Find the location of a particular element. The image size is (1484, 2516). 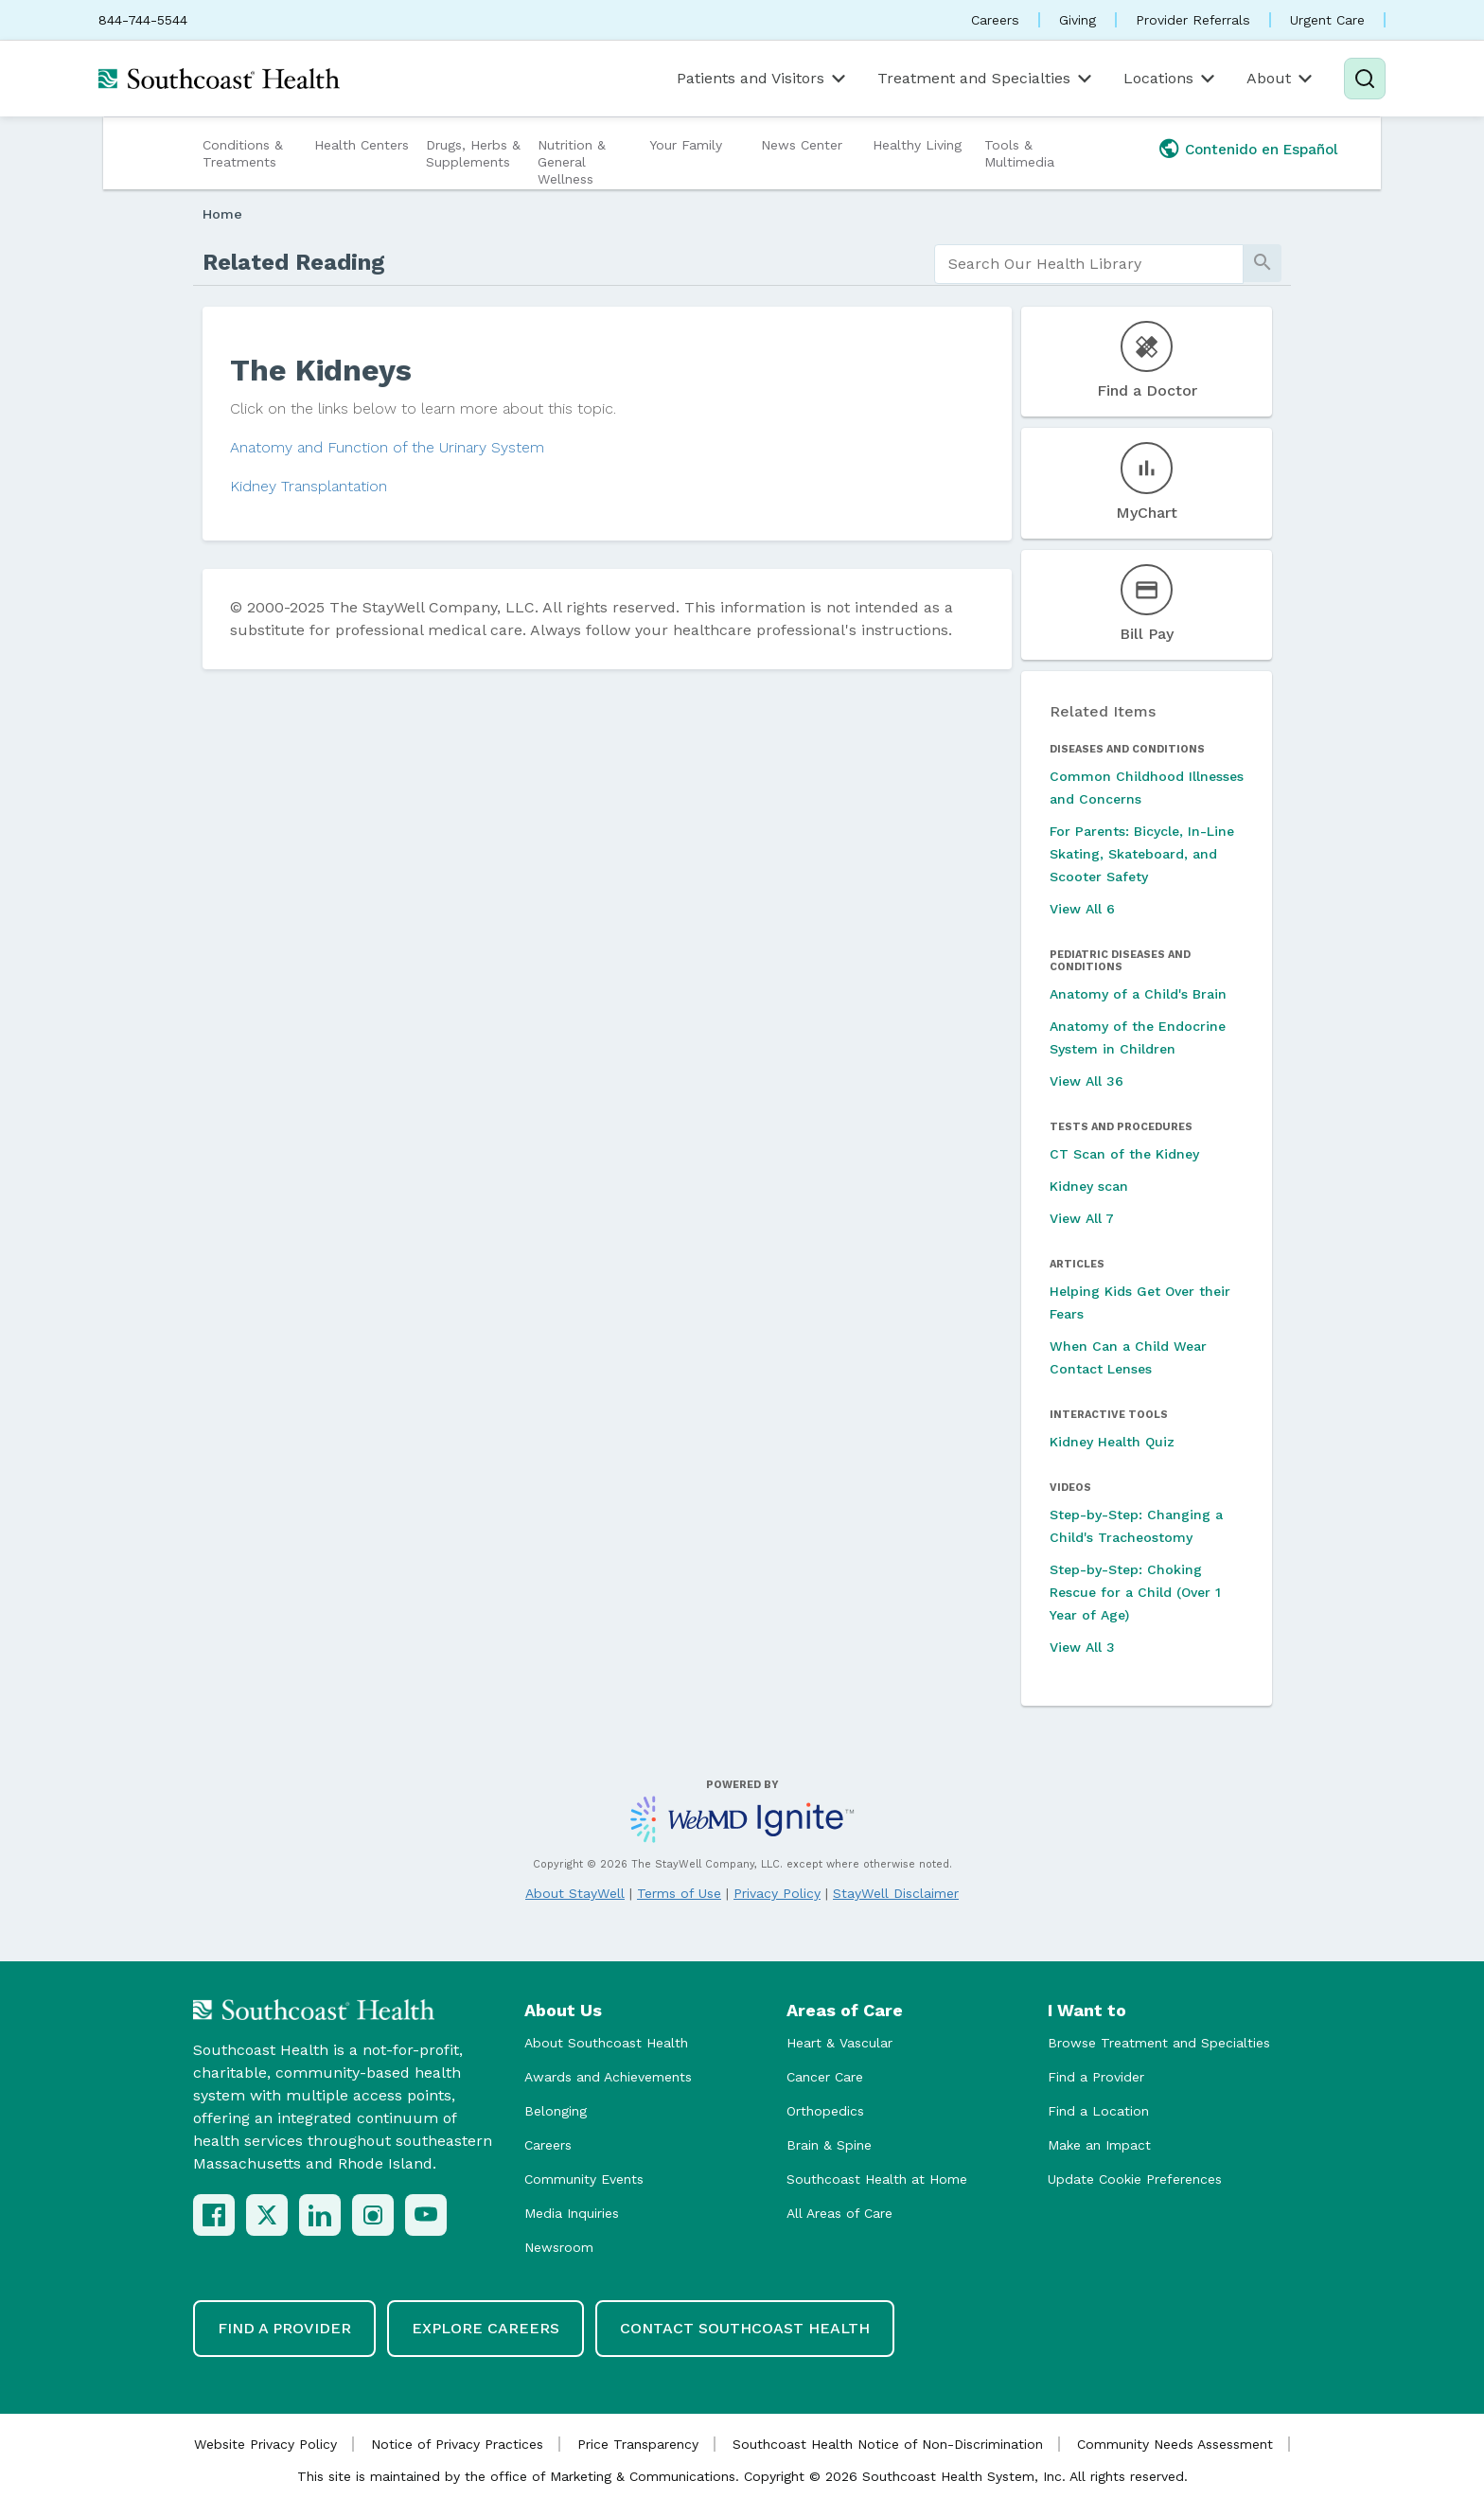

Heart & Vascular is located at coordinates (839, 2042).